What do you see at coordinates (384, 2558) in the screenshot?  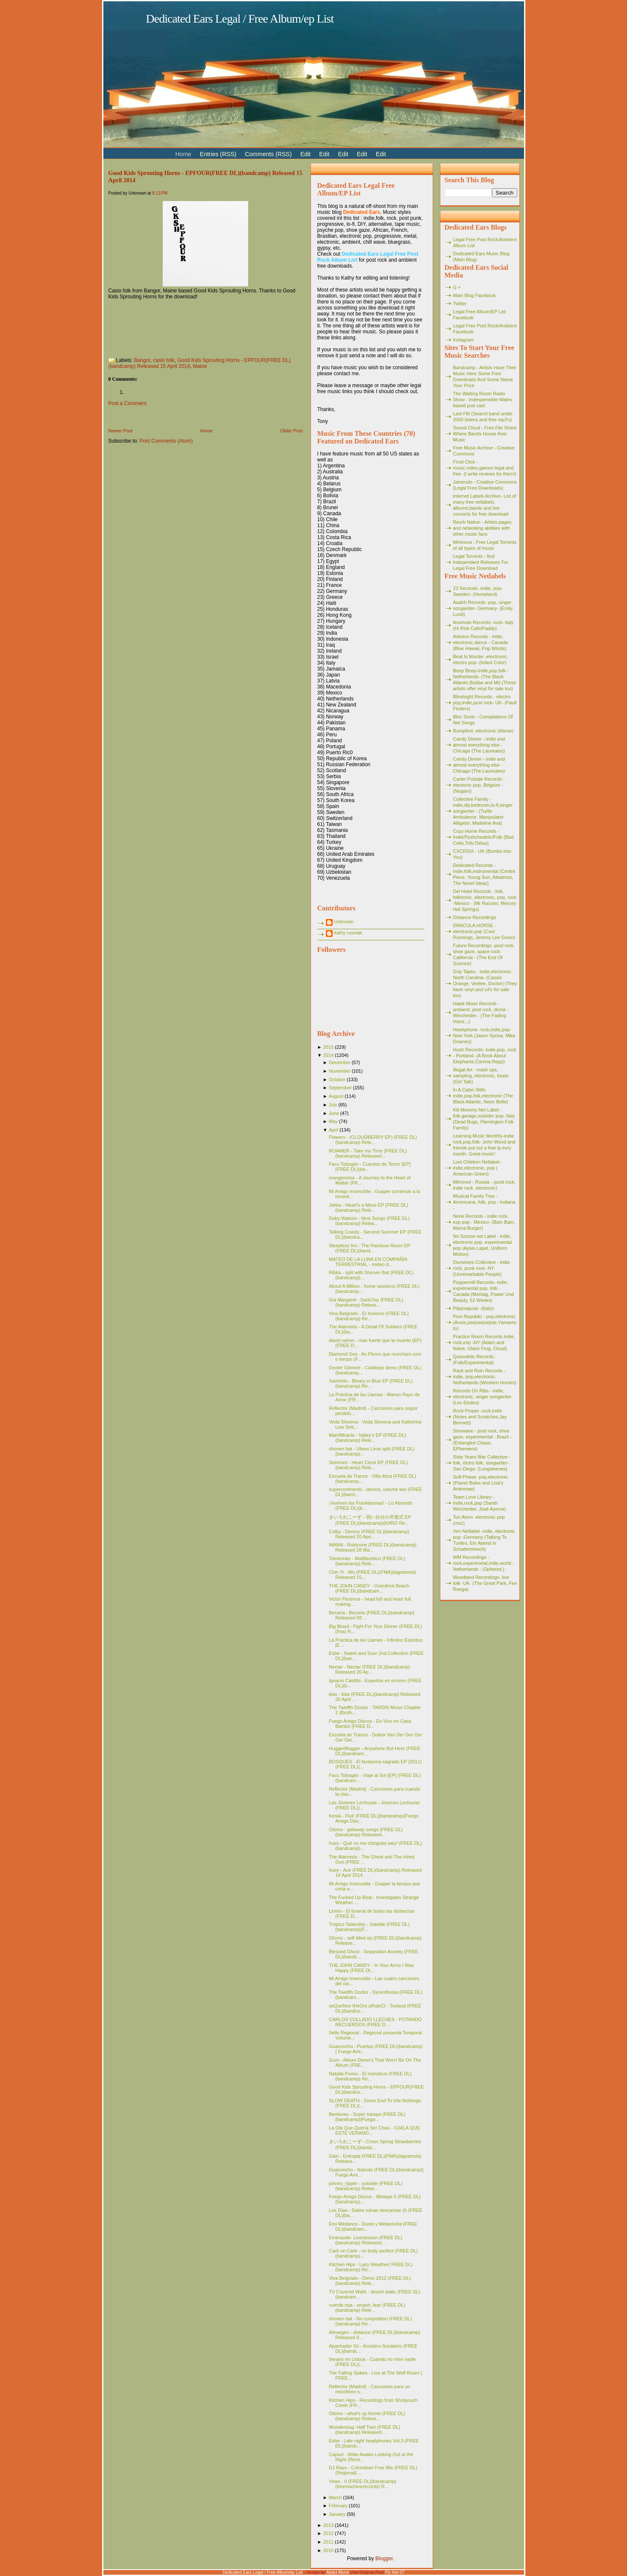 I see `Blogger` at bounding box center [384, 2558].